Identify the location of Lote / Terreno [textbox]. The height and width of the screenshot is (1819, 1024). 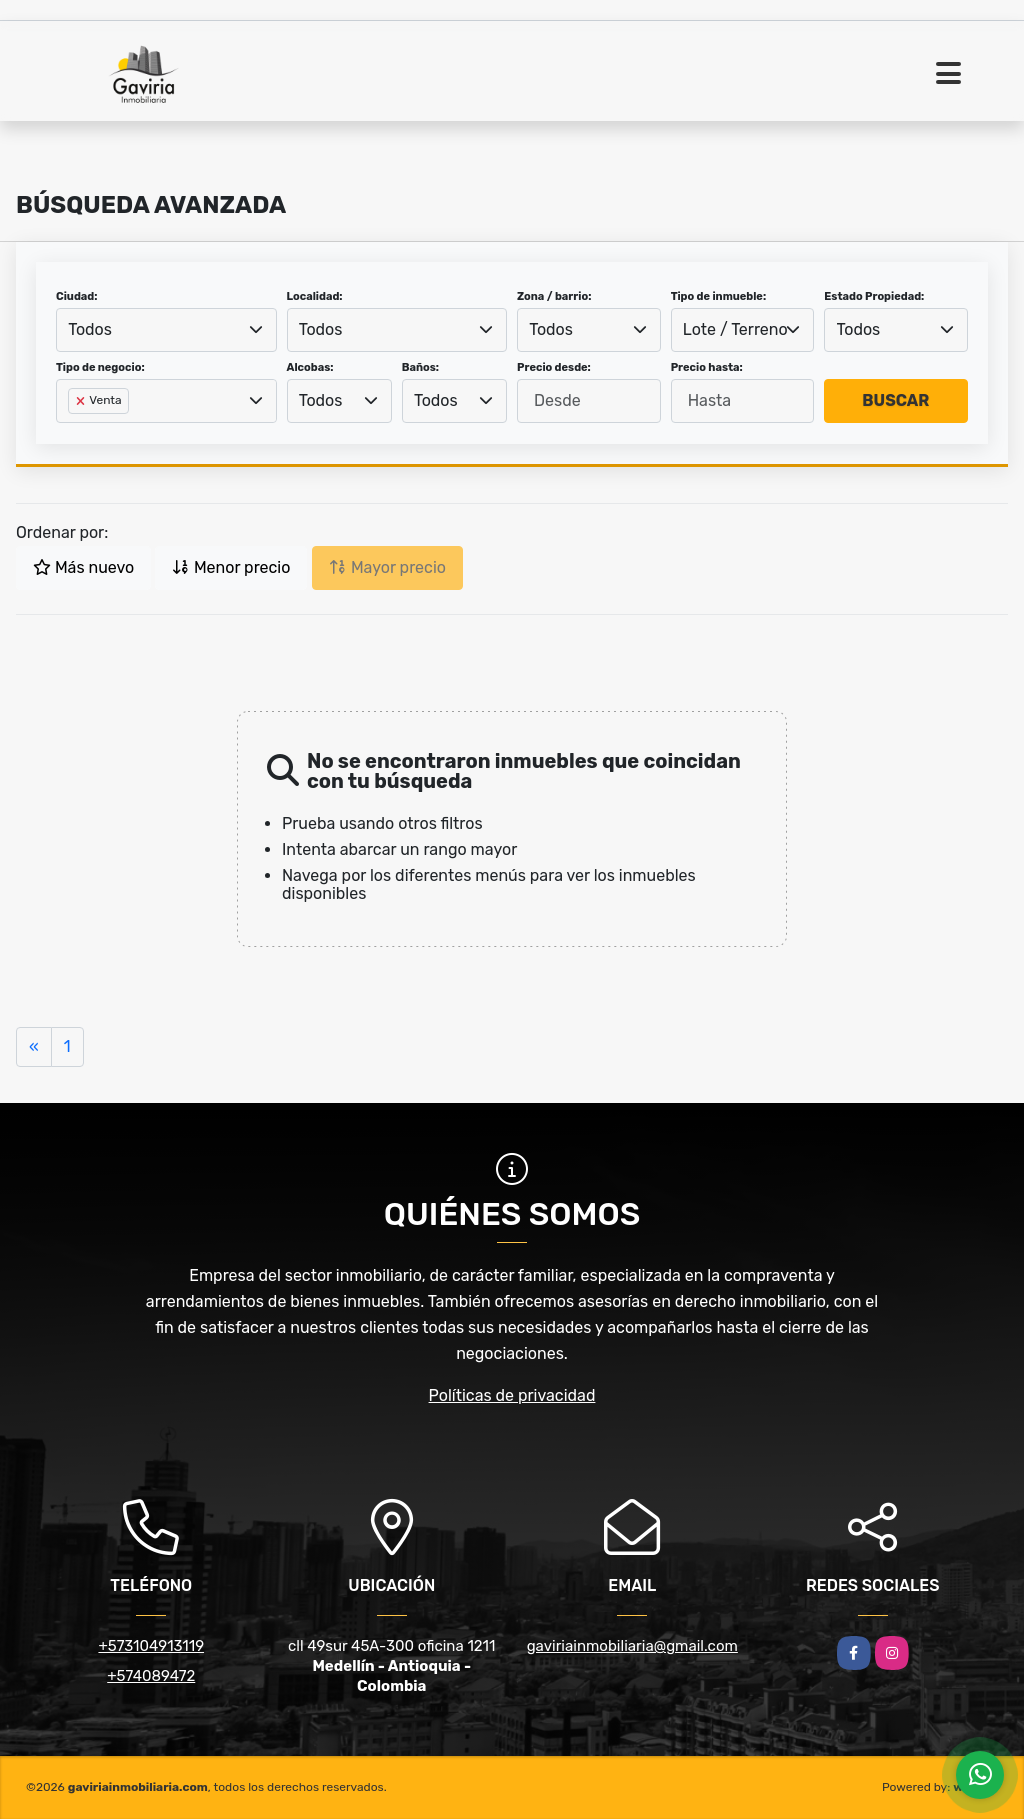
(735, 329).